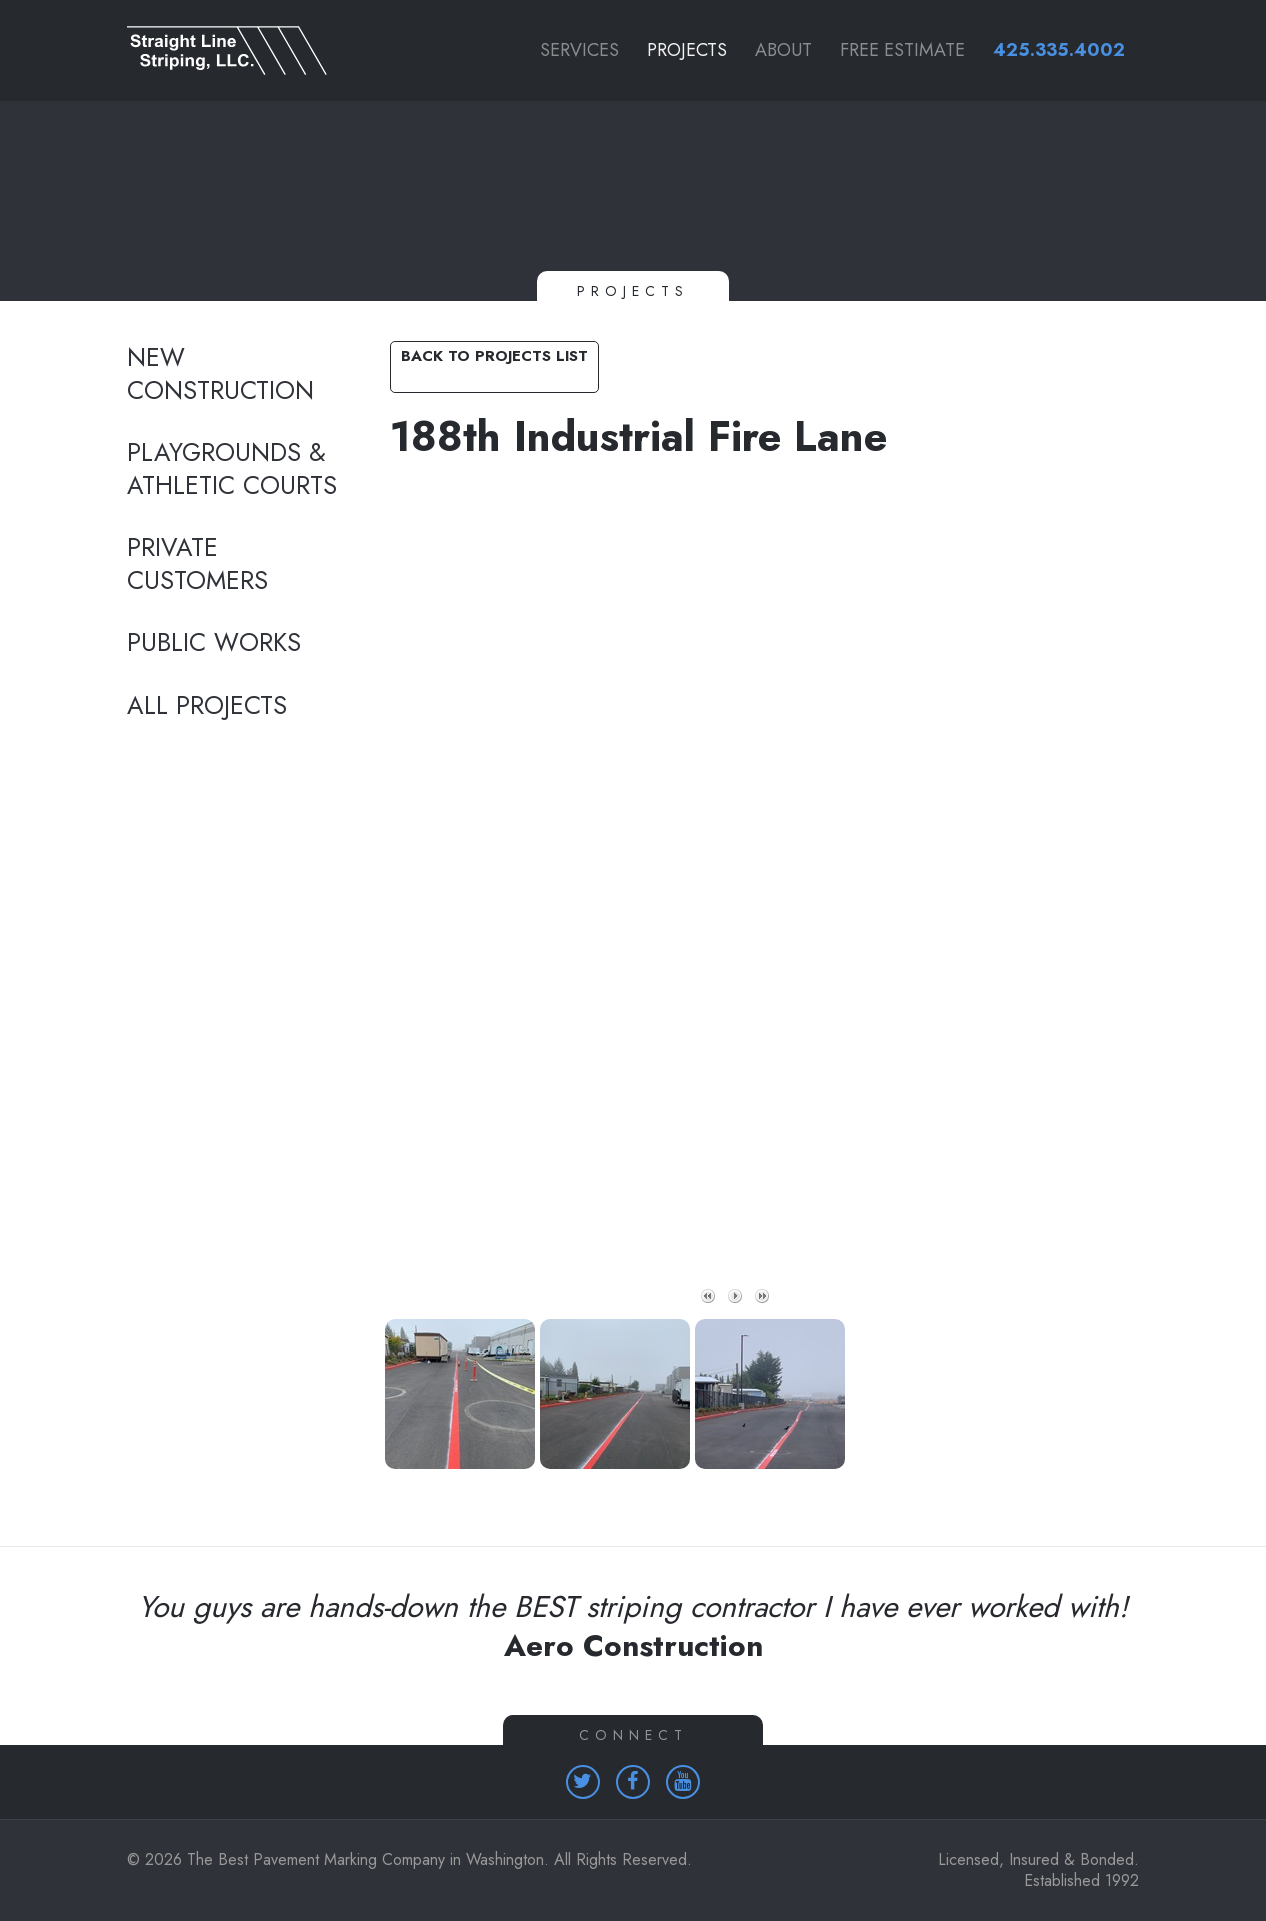 This screenshot has width=1266, height=1921. Describe the element at coordinates (232, 469) in the screenshot. I see `Playgrounds & Athletic Courts` at that location.